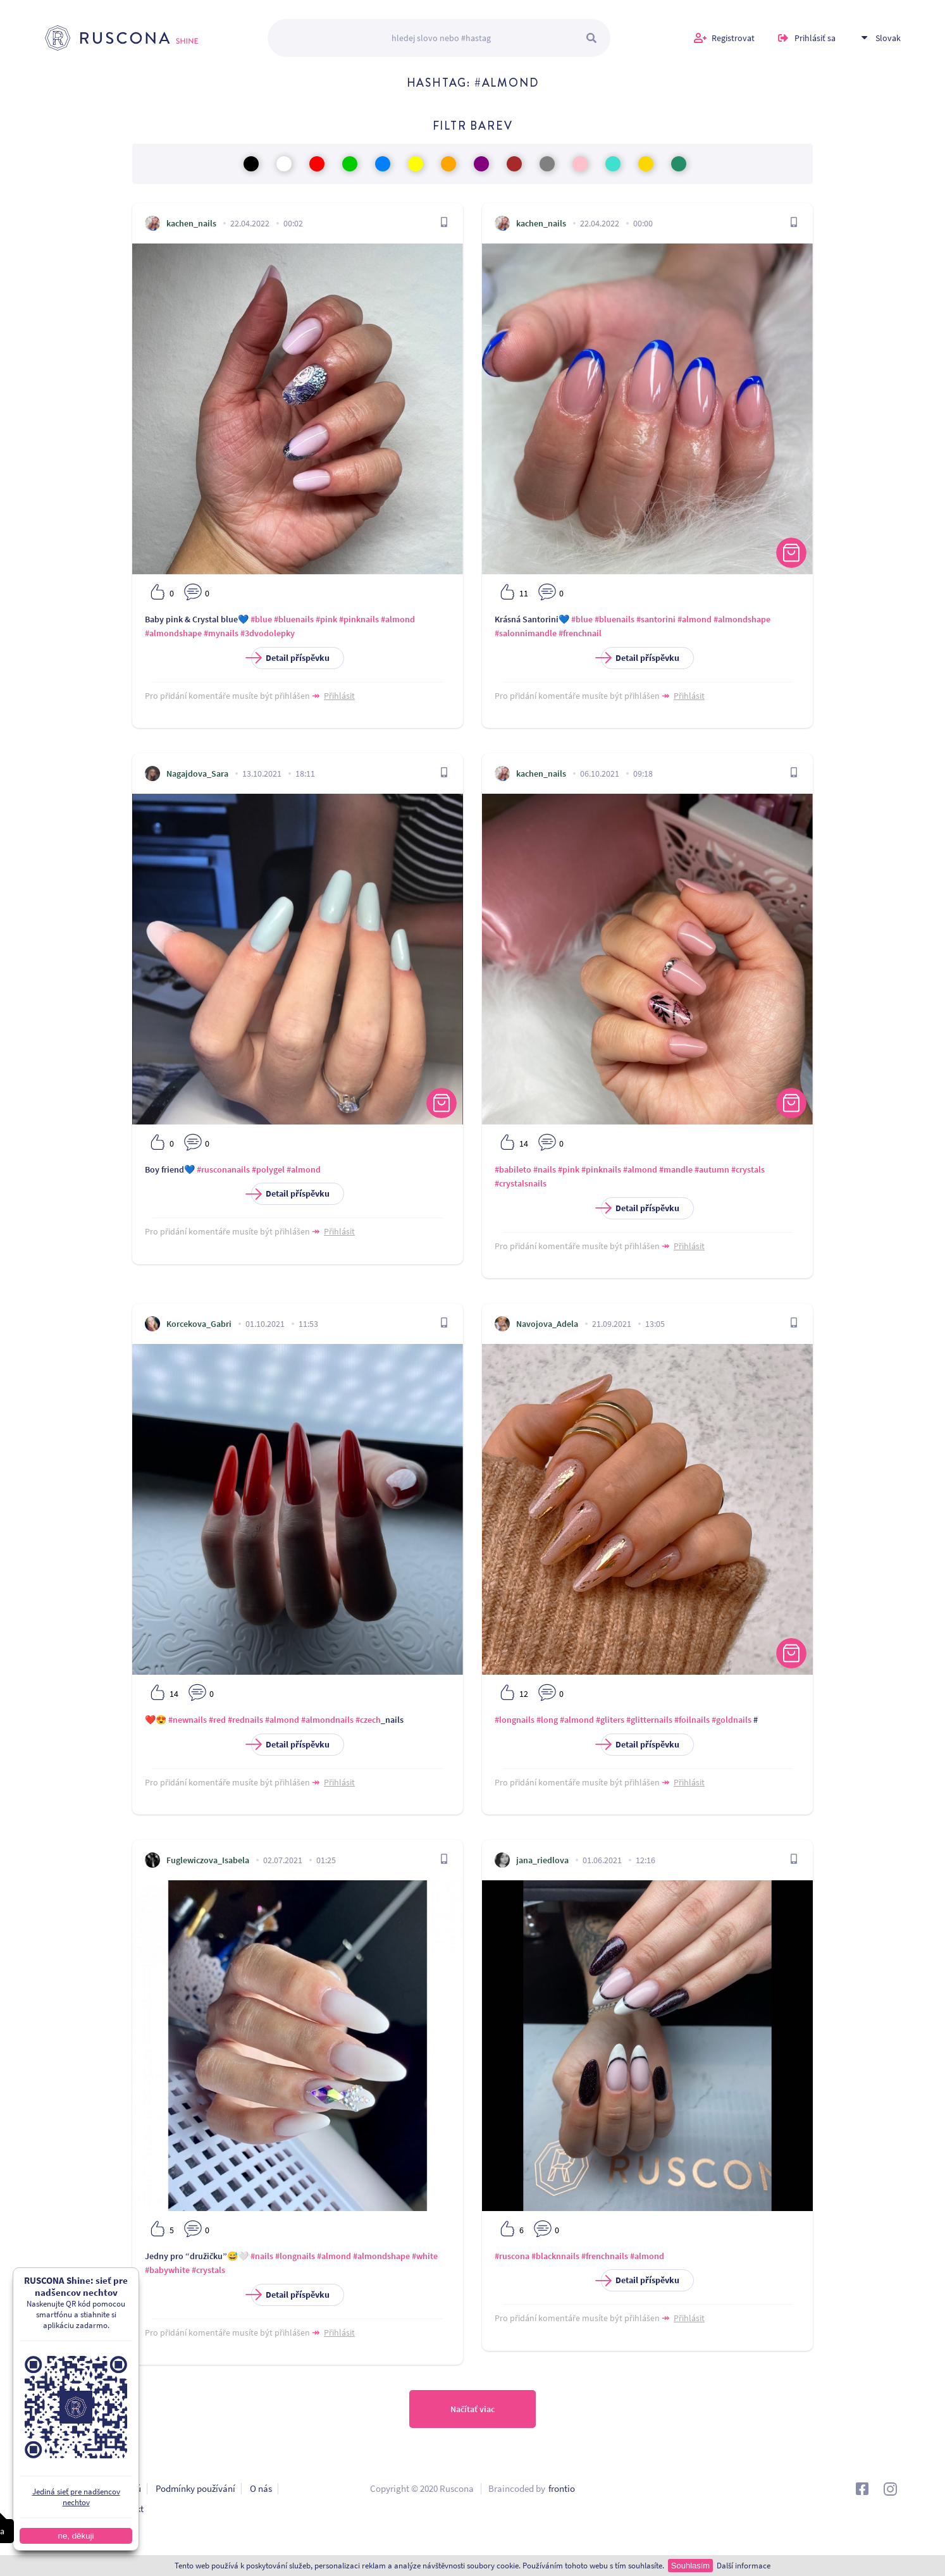  Describe the element at coordinates (207, 1860) in the screenshot. I see `Fuglewiczova_Isabela` at that location.